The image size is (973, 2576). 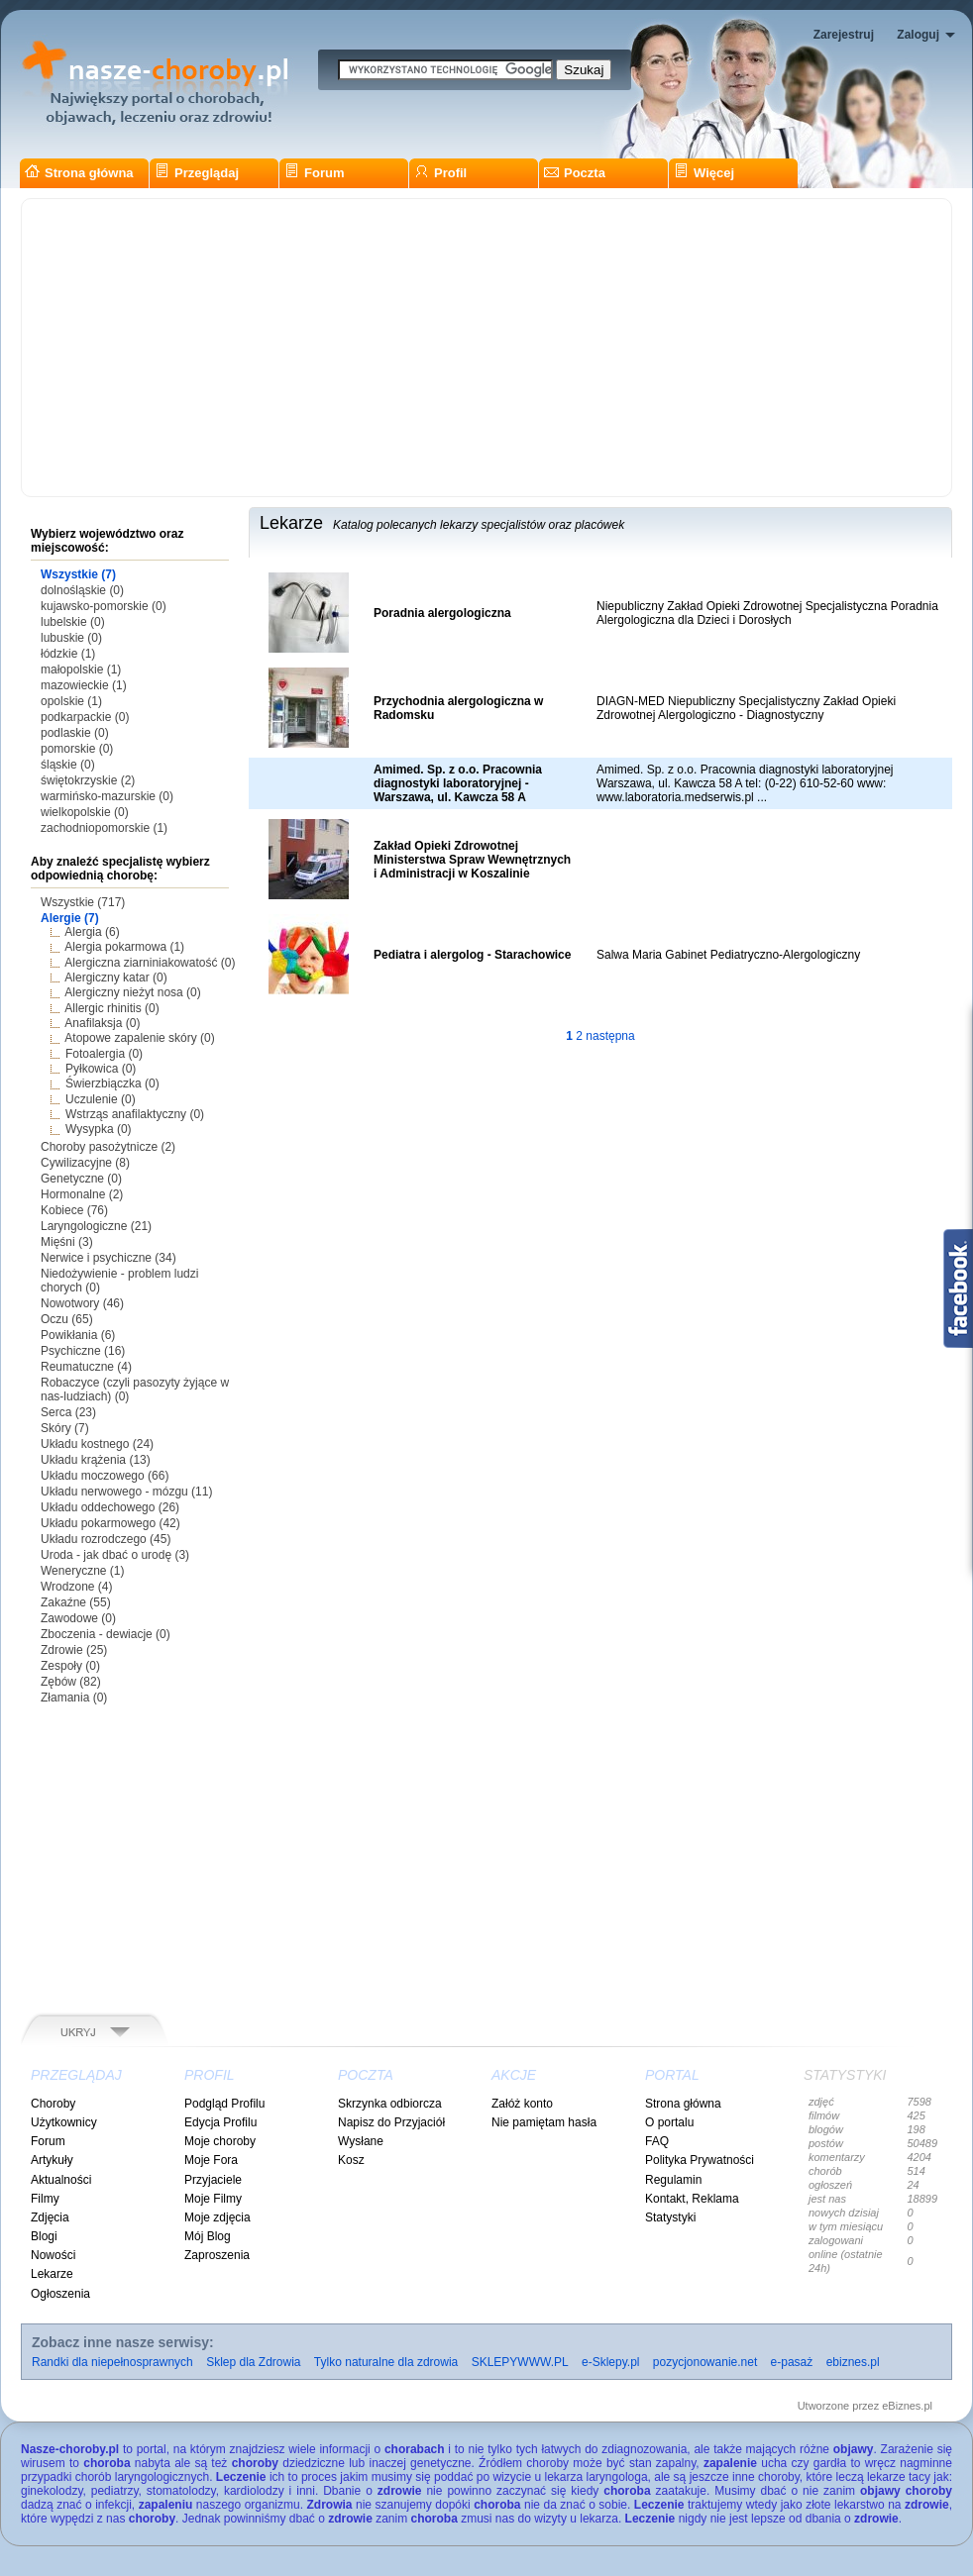 I want to click on Aktualności, so click(x=61, y=2180).